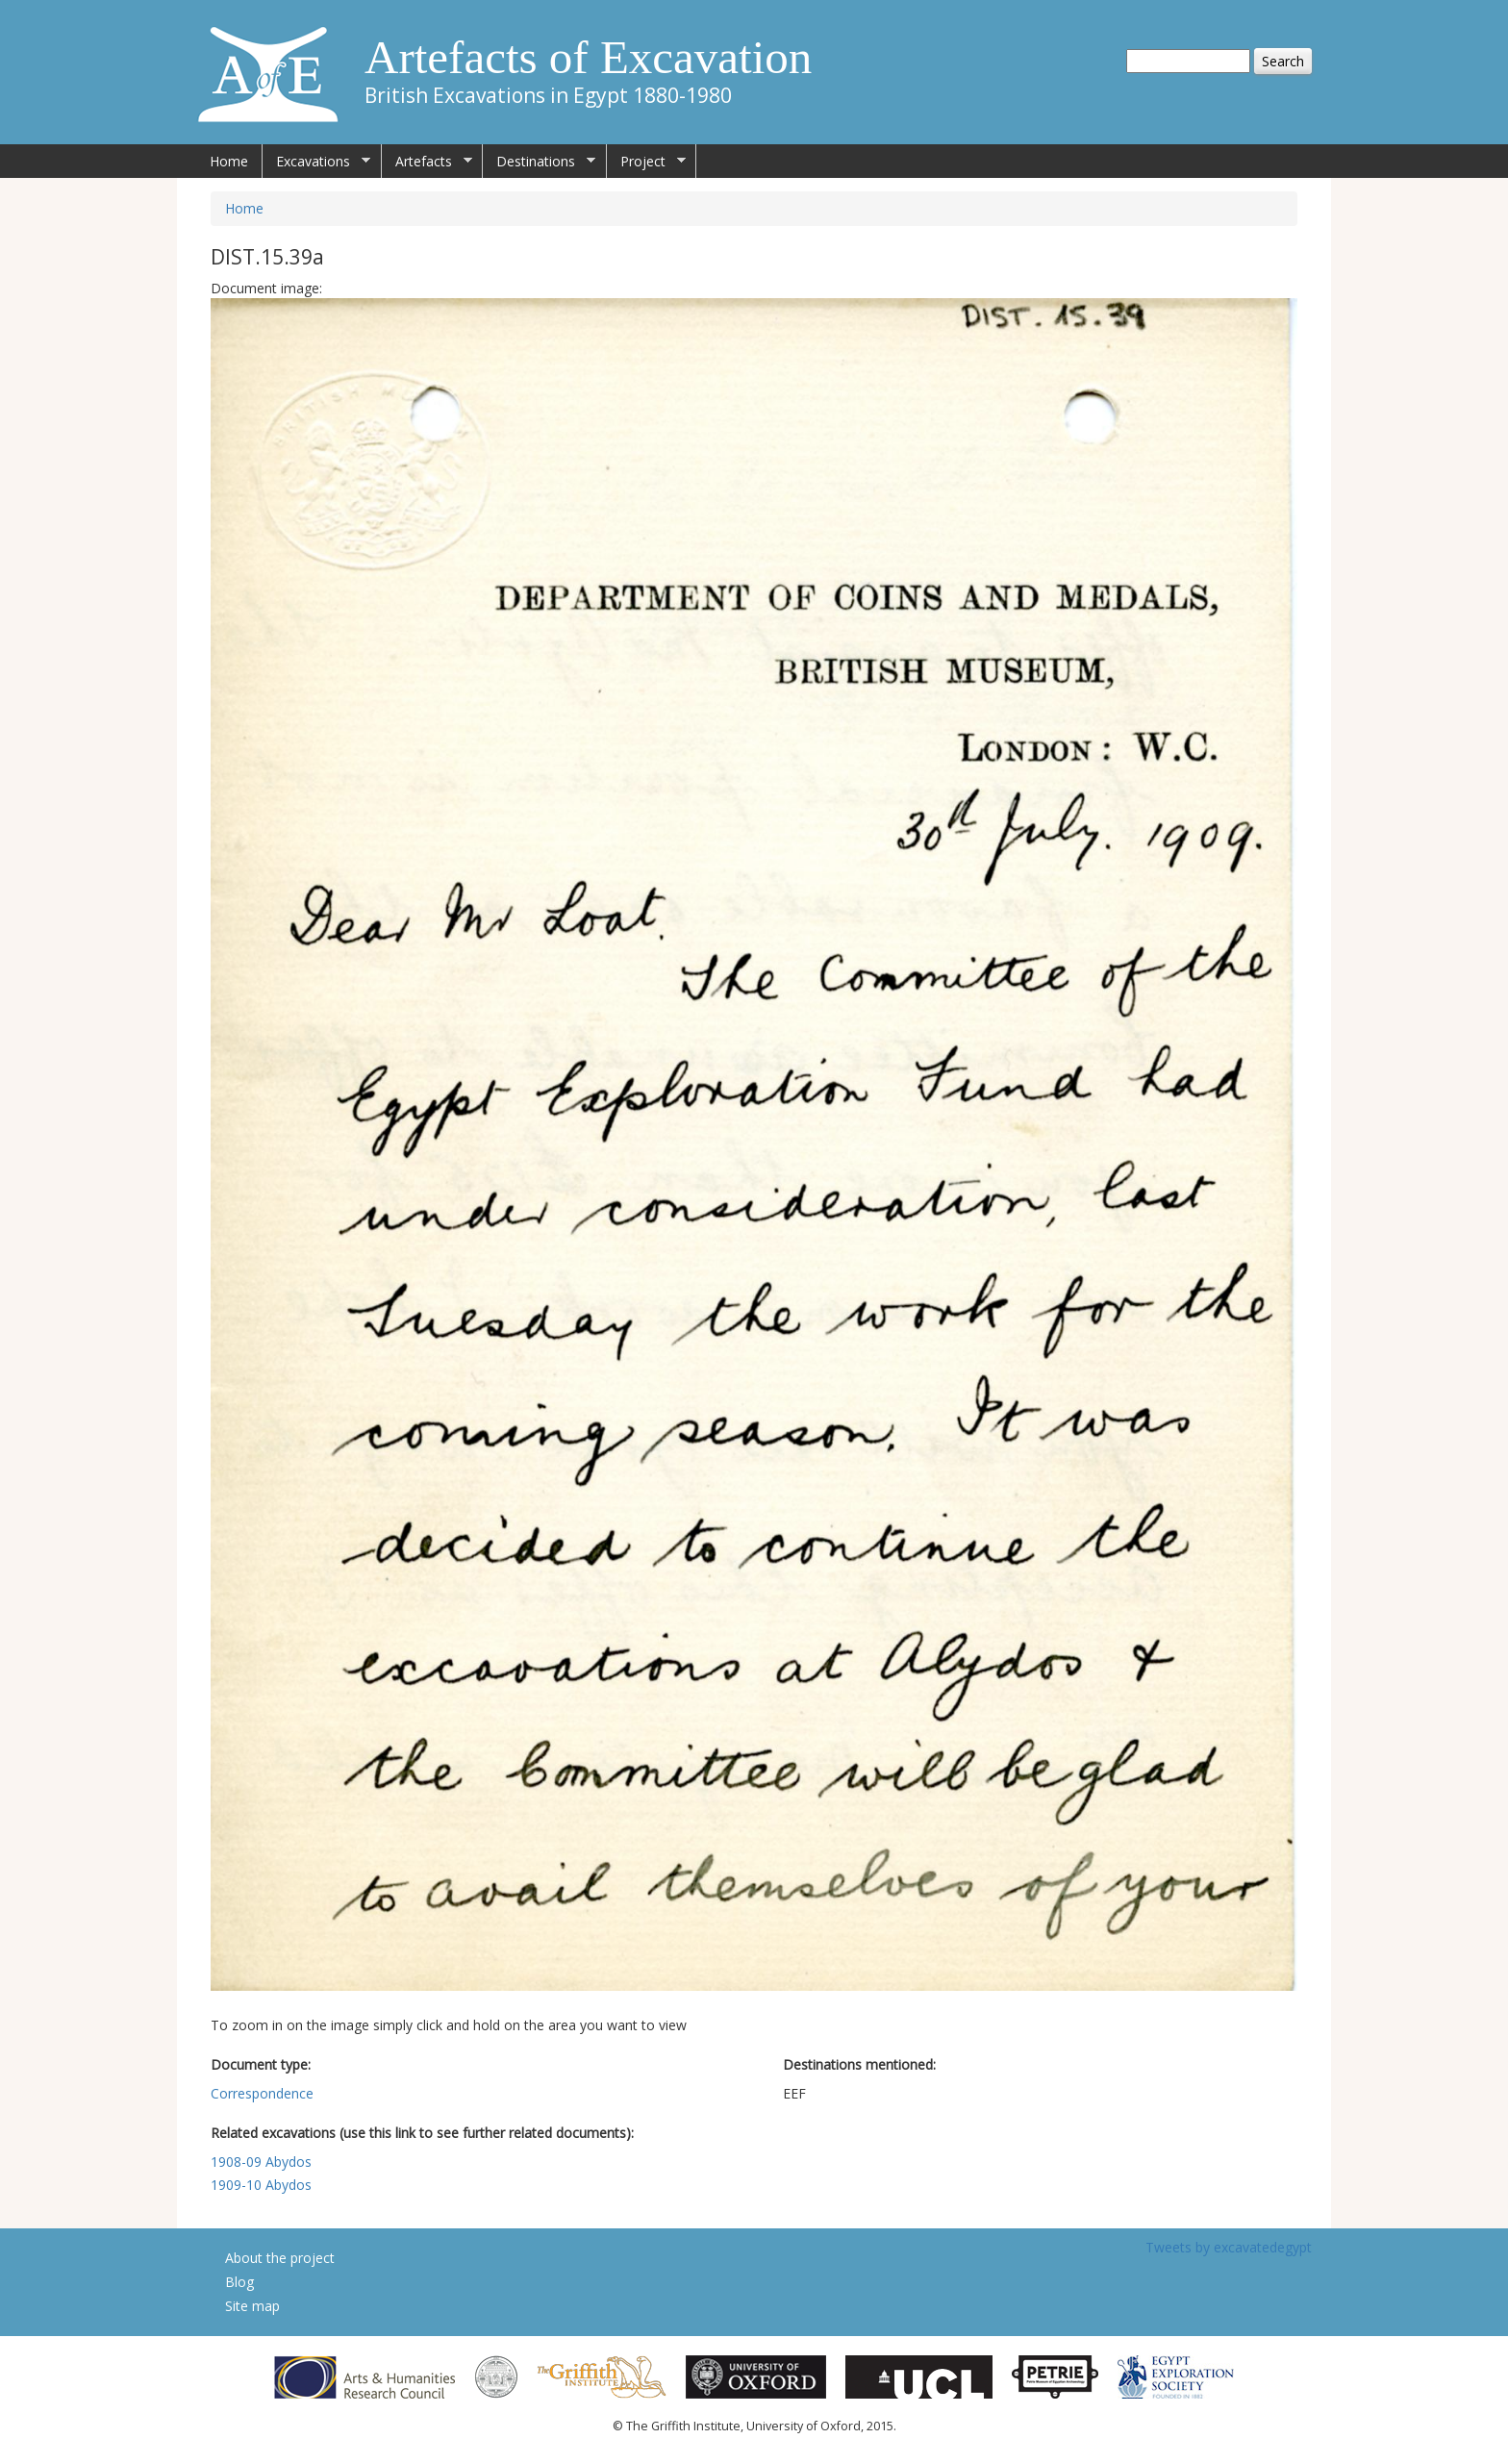 This screenshot has width=1508, height=2464. Describe the element at coordinates (262, 2093) in the screenshot. I see `Correspondence` at that location.